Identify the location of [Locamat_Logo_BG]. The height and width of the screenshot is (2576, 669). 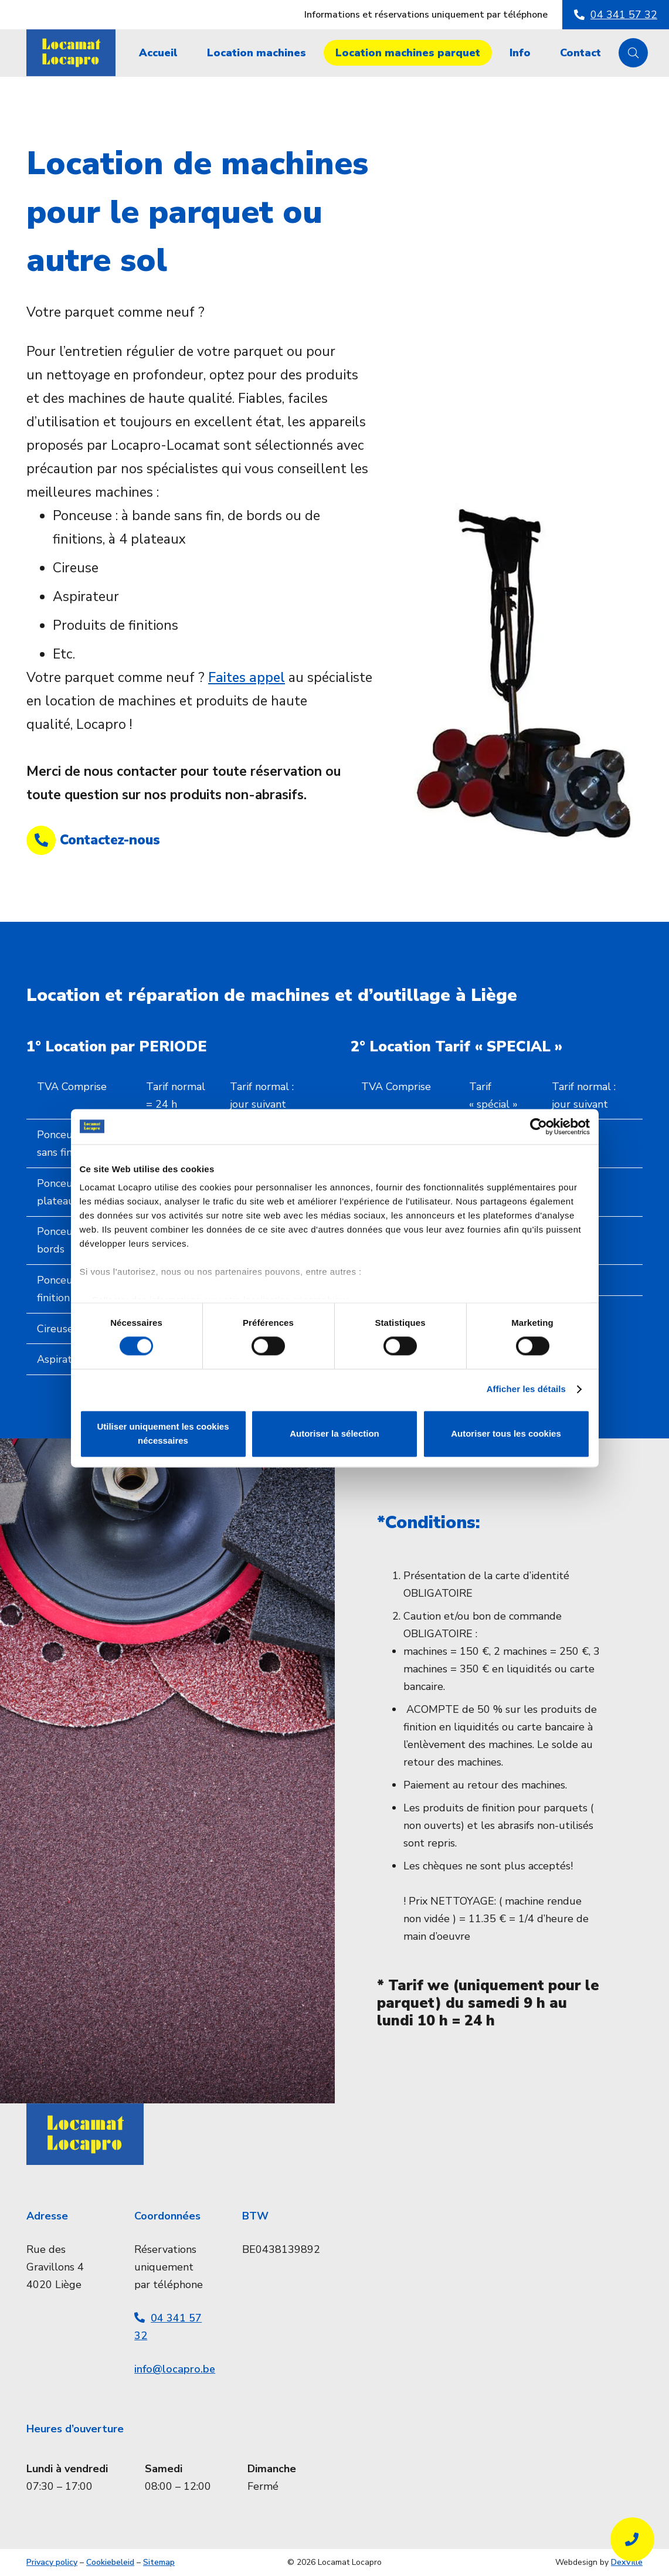
(71, 52).